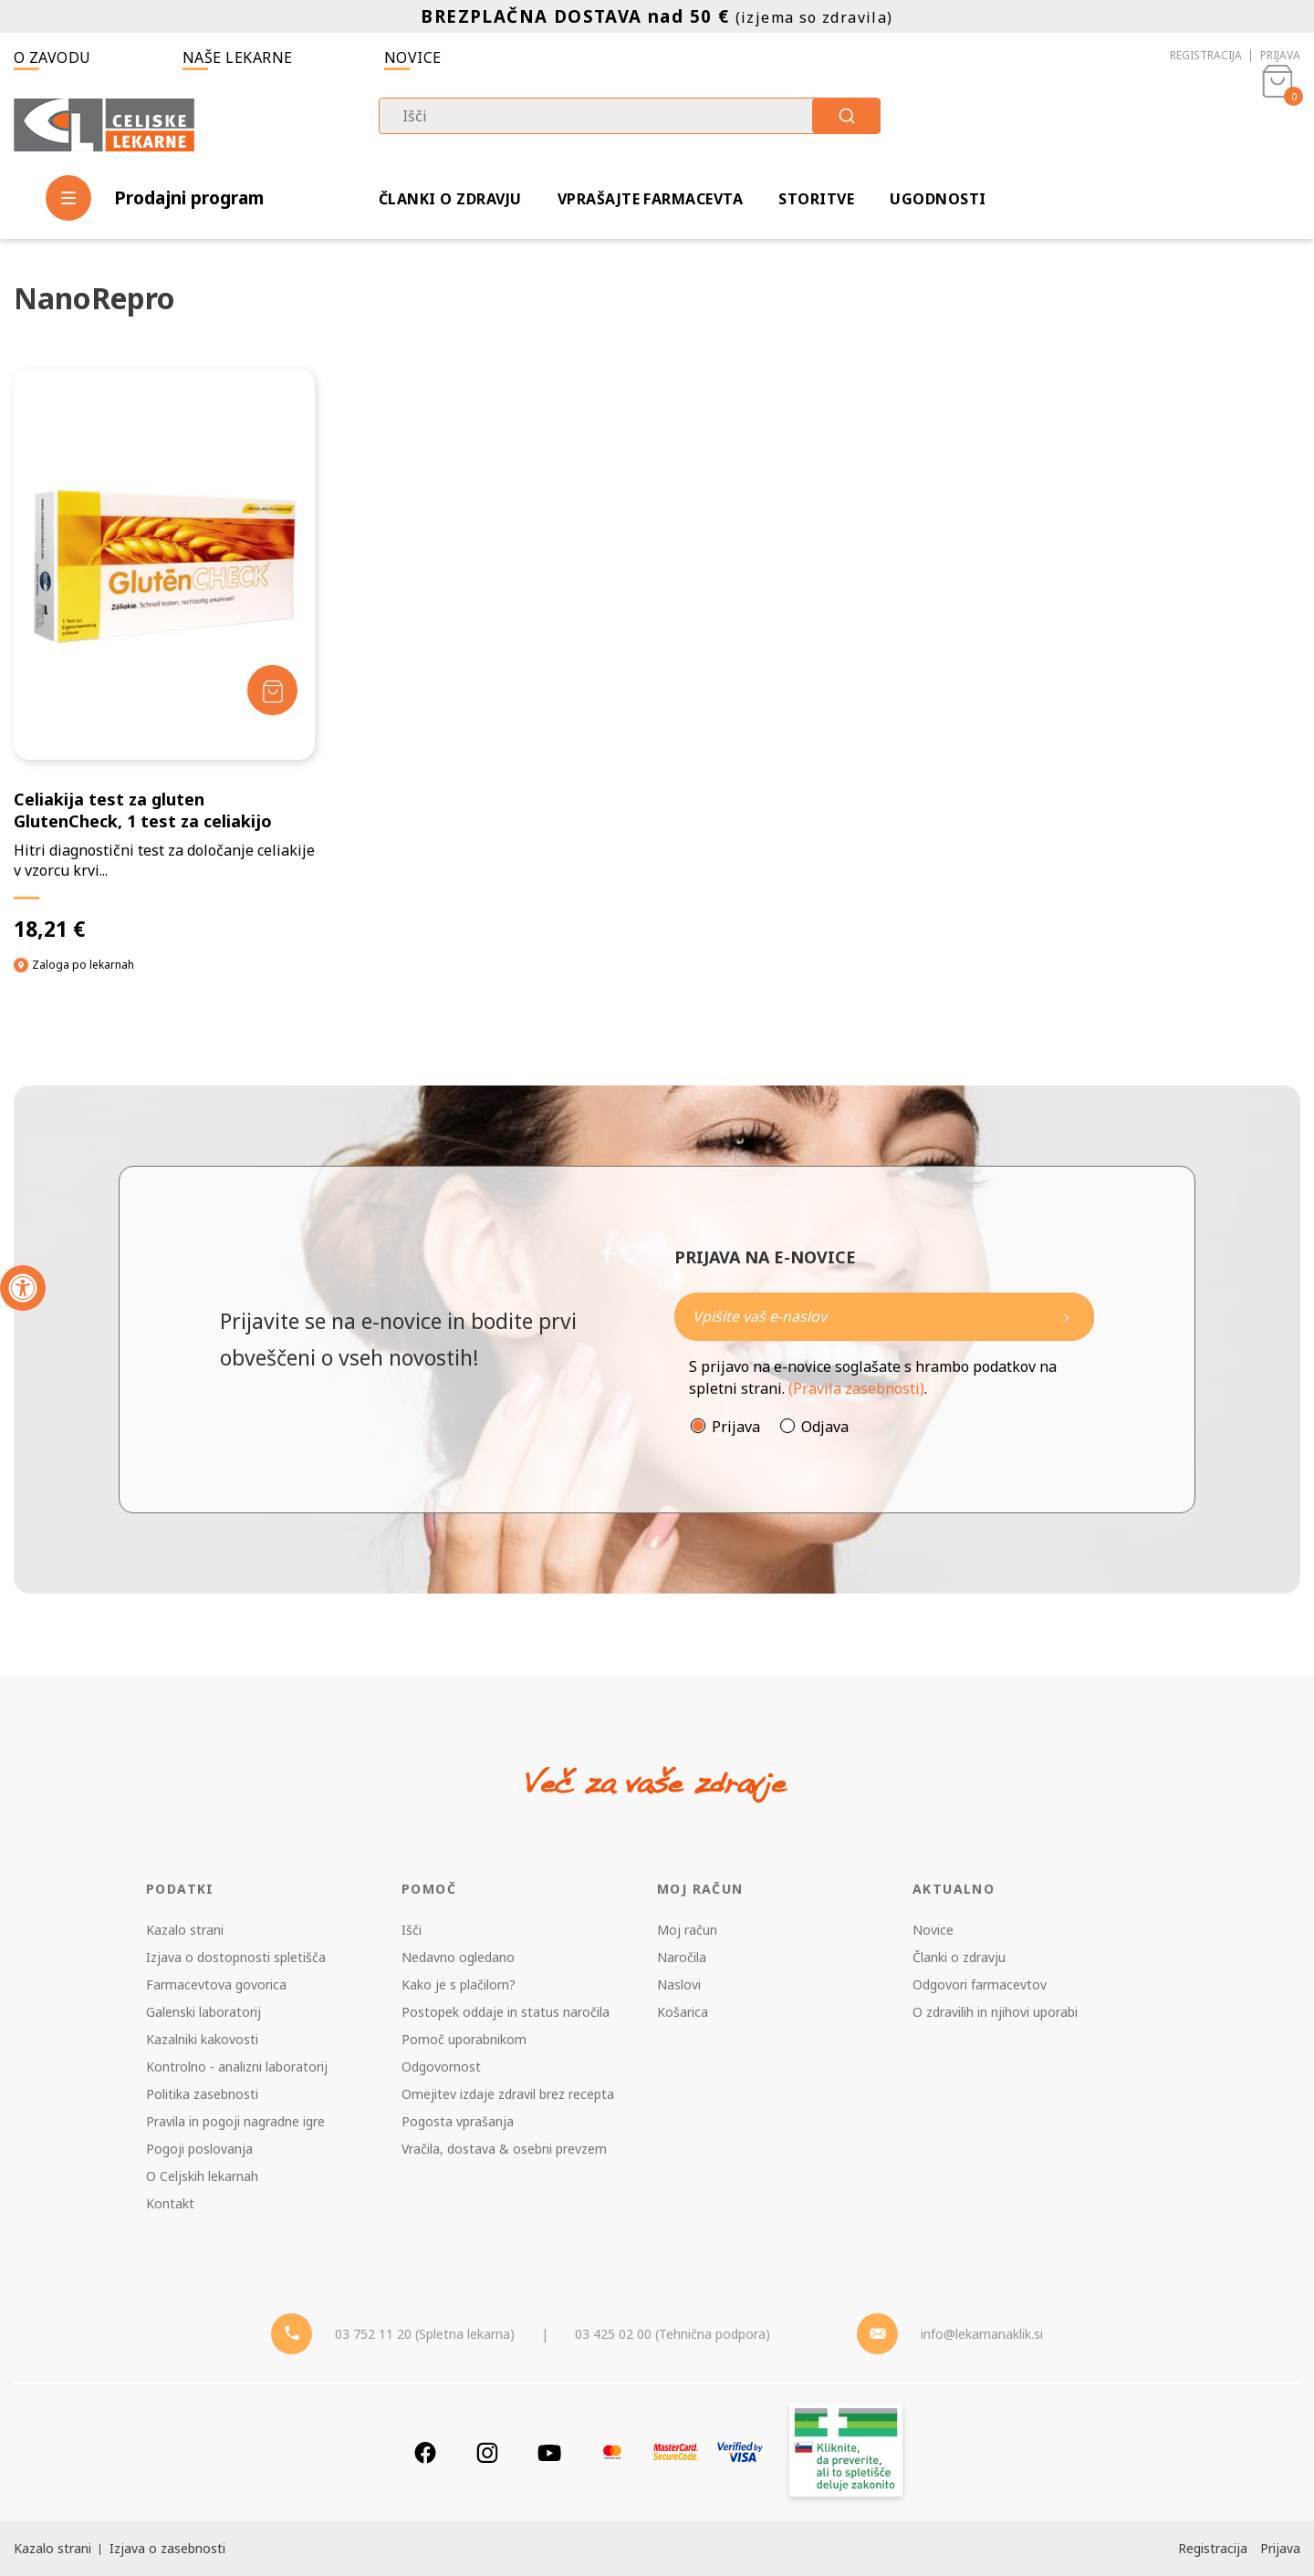 The width and height of the screenshot is (1314, 2576). What do you see at coordinates (506, 2011) in the screenshot?
I see `Postopek oddaje in status naročila` at bounding box center [506, 2011].